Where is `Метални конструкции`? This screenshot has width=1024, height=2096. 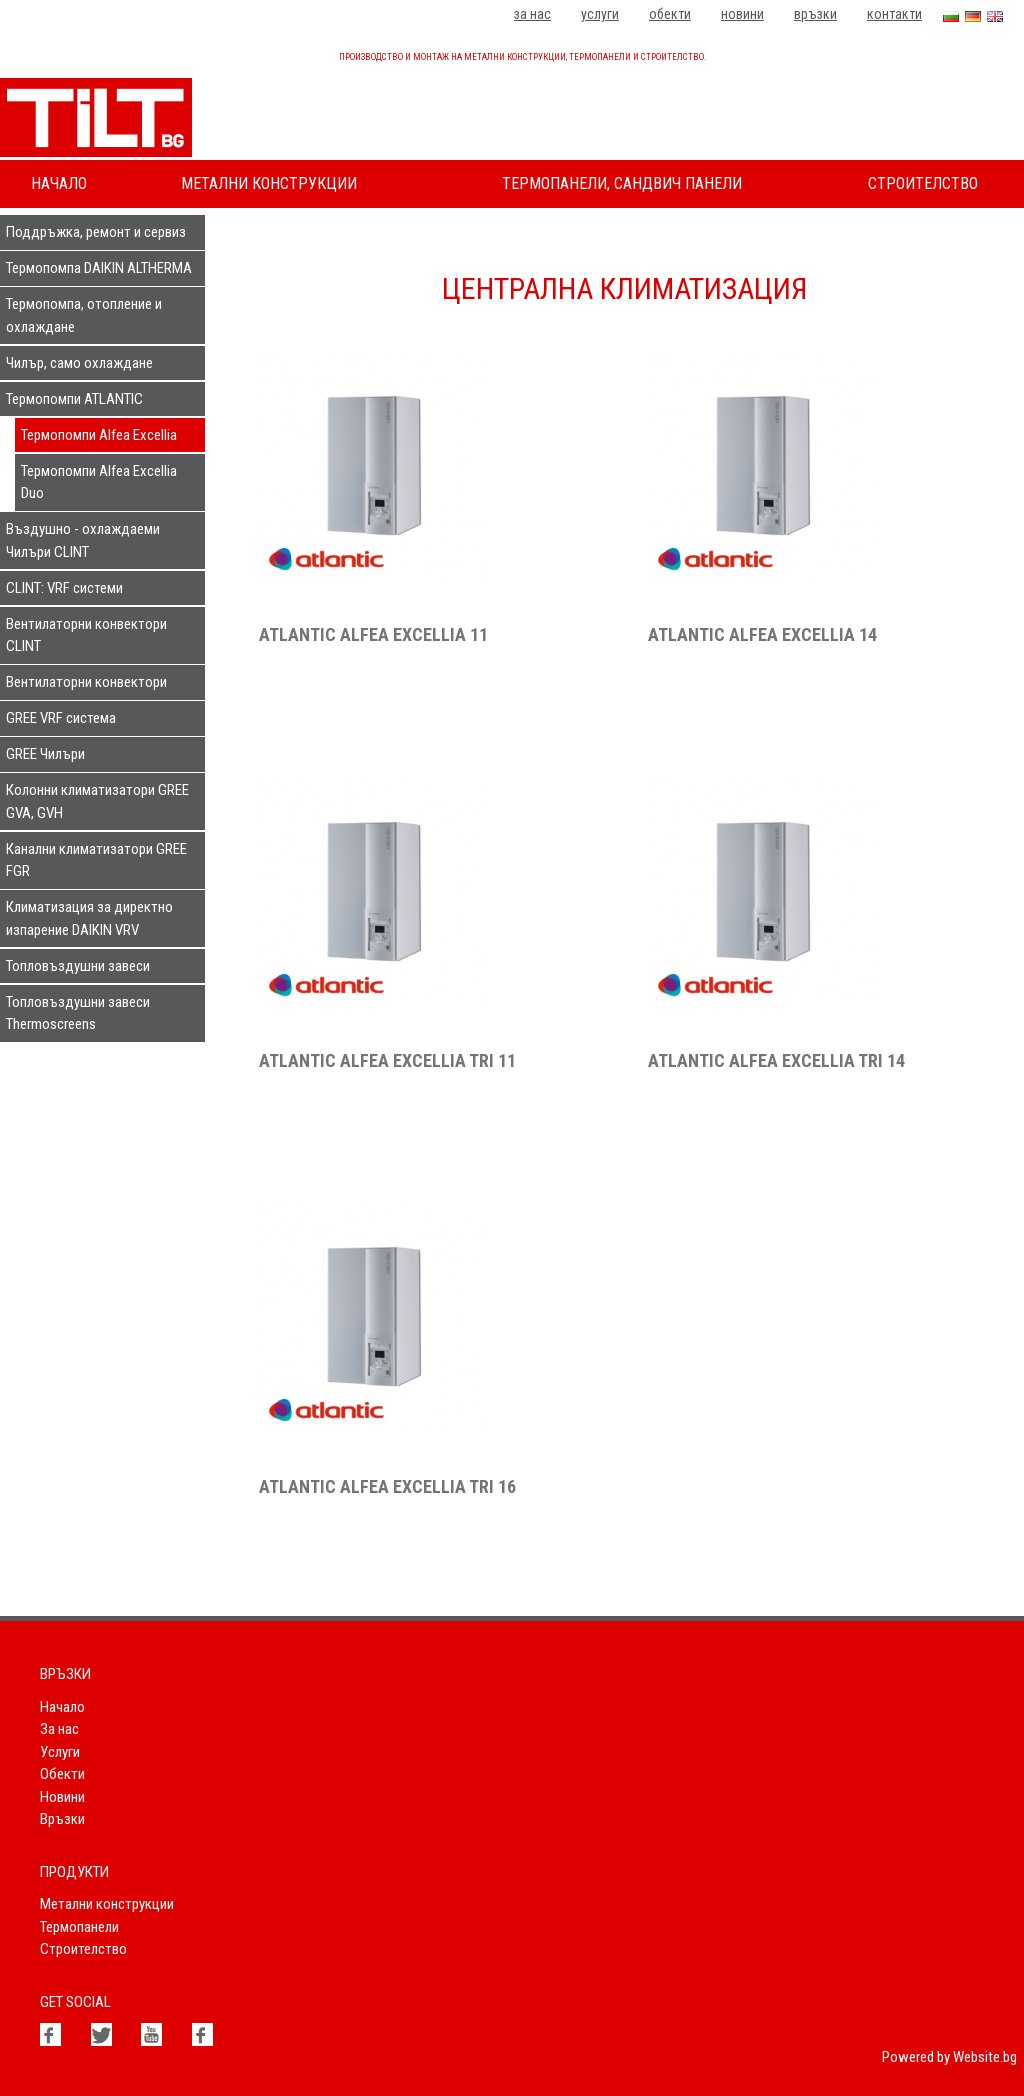
Метални конструкции is located at coordinates (269, 183).